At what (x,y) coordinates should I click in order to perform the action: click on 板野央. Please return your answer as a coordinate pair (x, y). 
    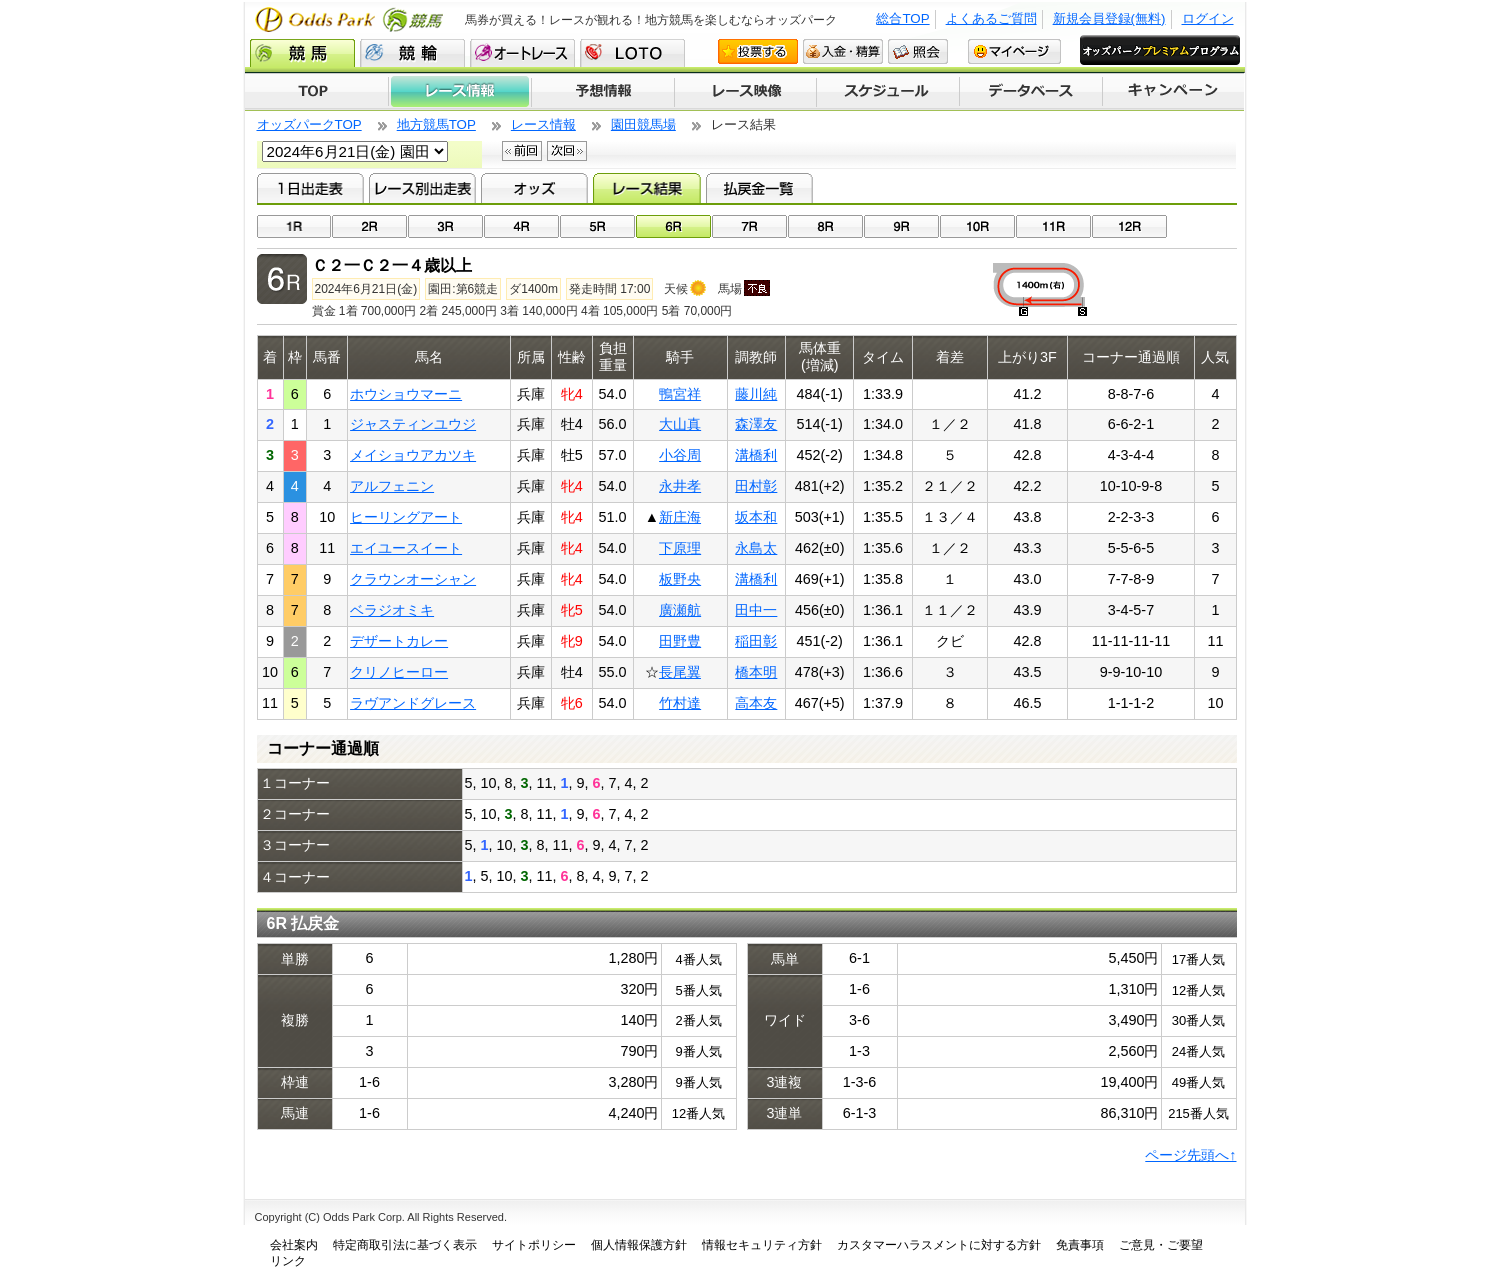
    Looking at the image, I should click on (680, 579).